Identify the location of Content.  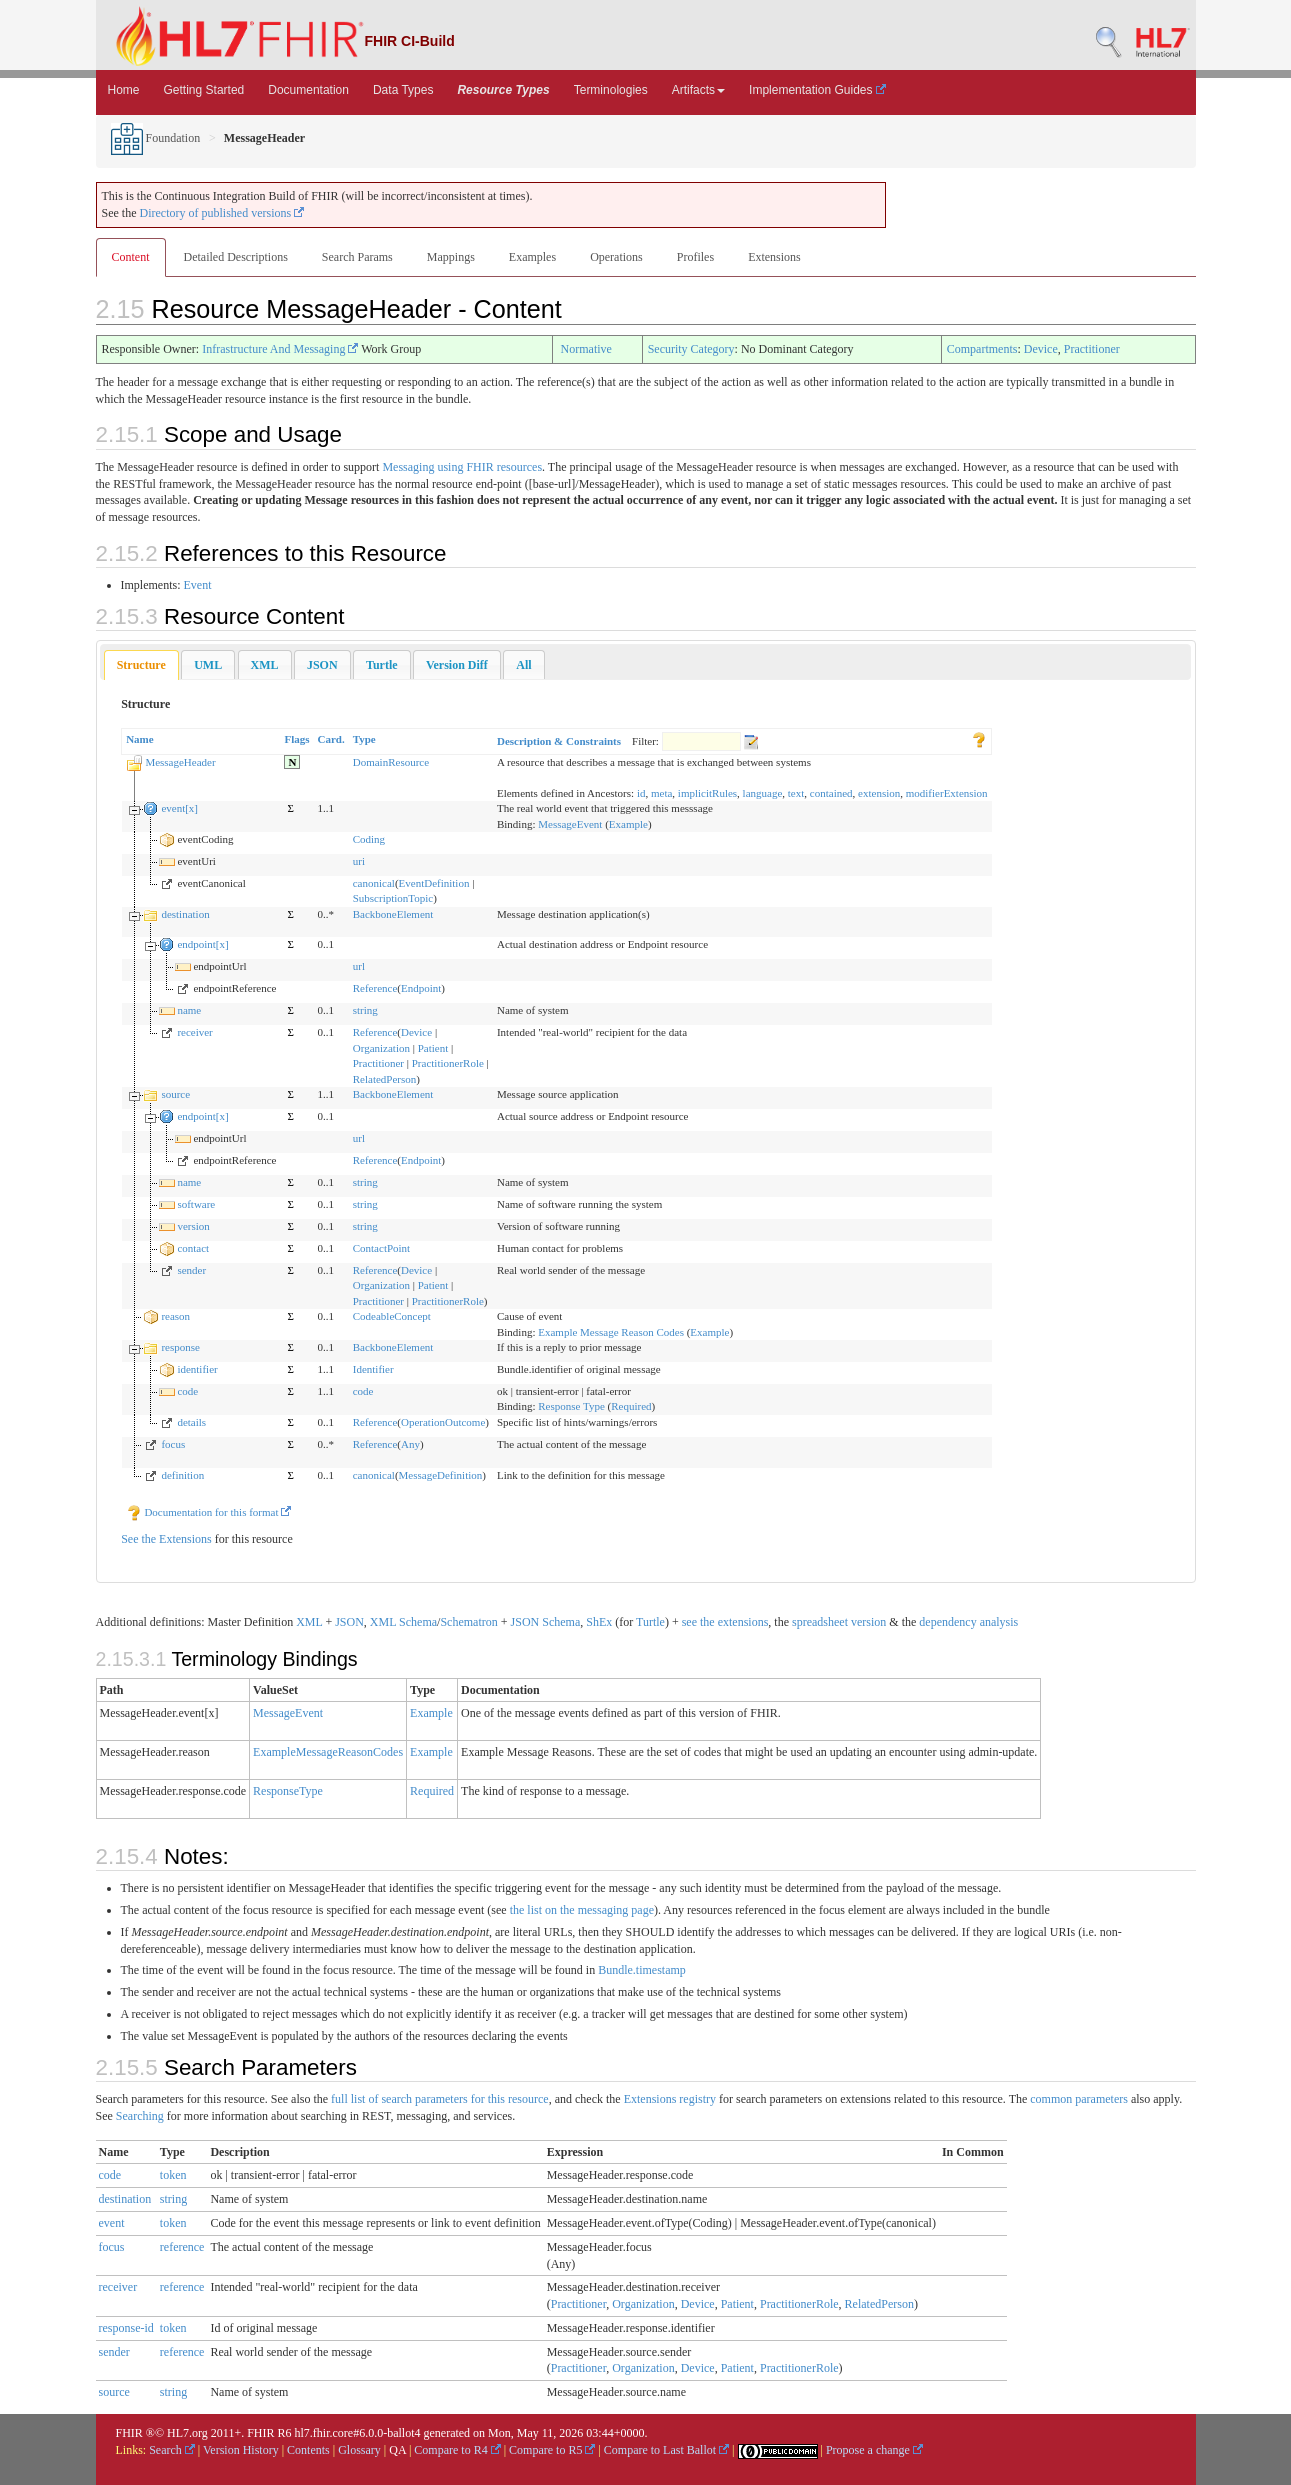
(131, 257).